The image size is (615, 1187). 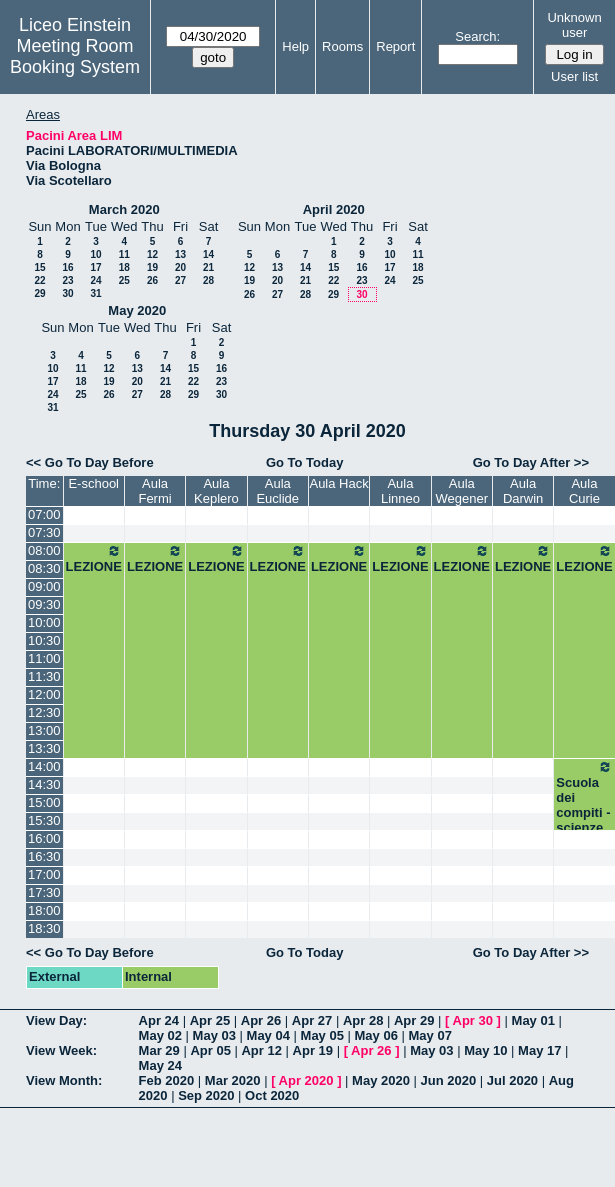 I want to click on May 04, so click(x=268, y=1035).